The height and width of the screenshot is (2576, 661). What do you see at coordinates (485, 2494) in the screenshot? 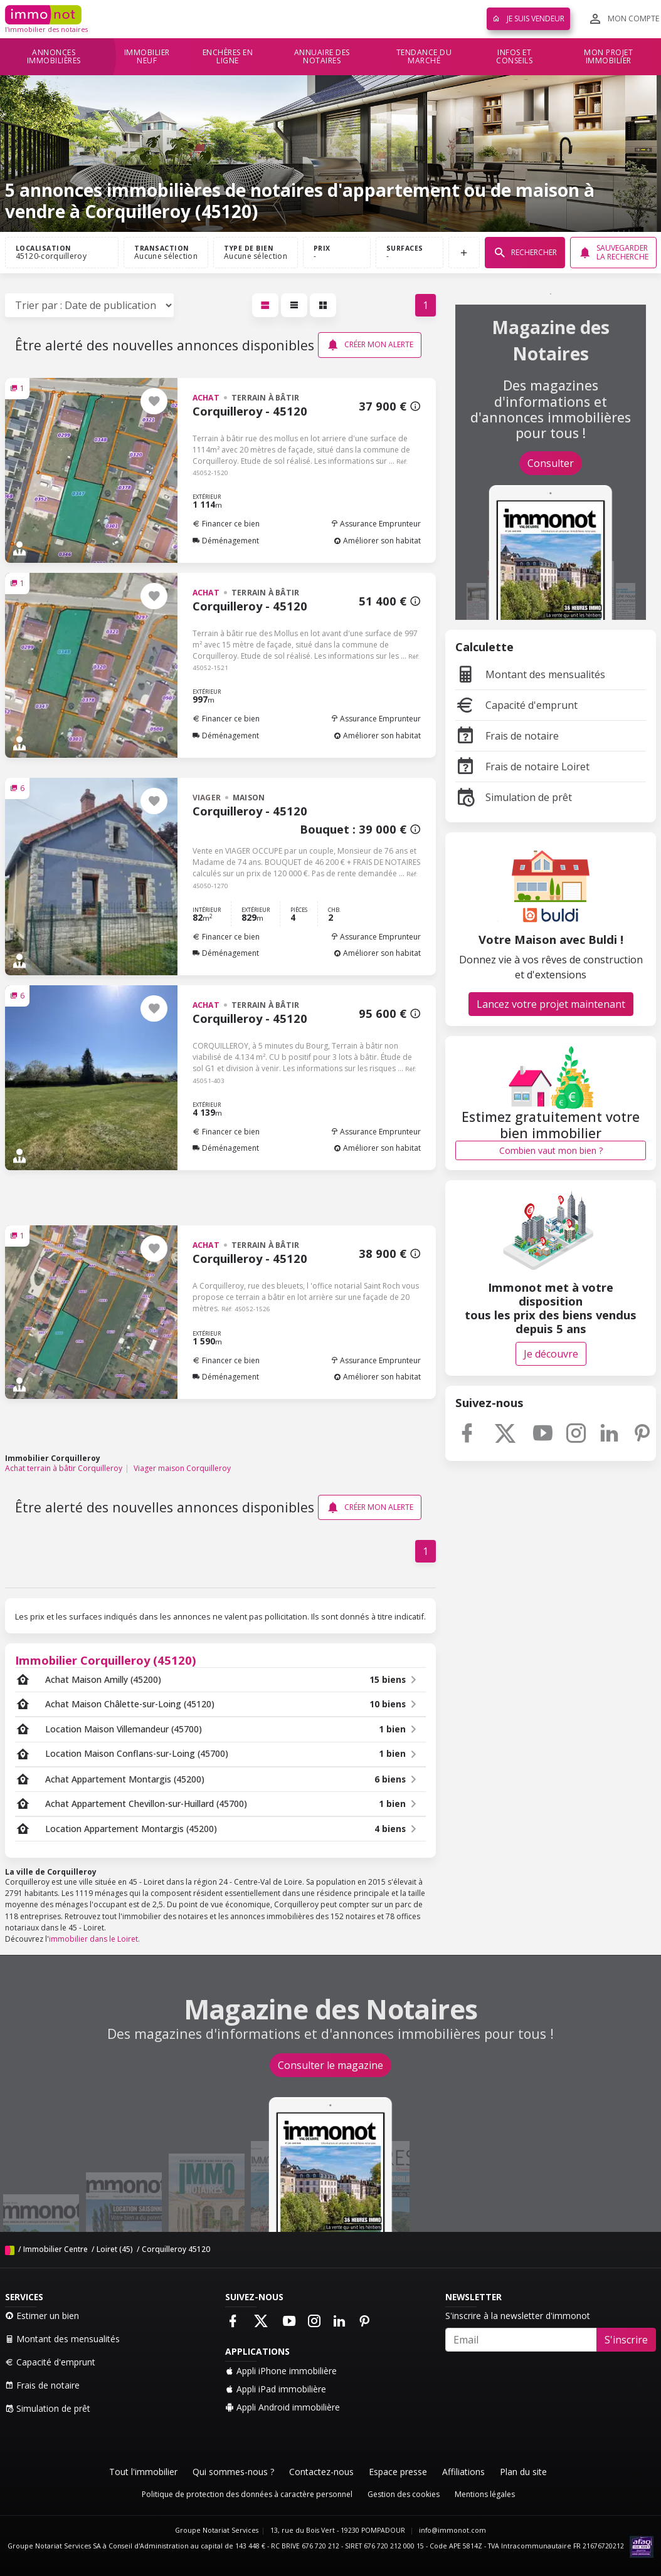
I see `Mentions légales` at bounding box center [485, 2494].